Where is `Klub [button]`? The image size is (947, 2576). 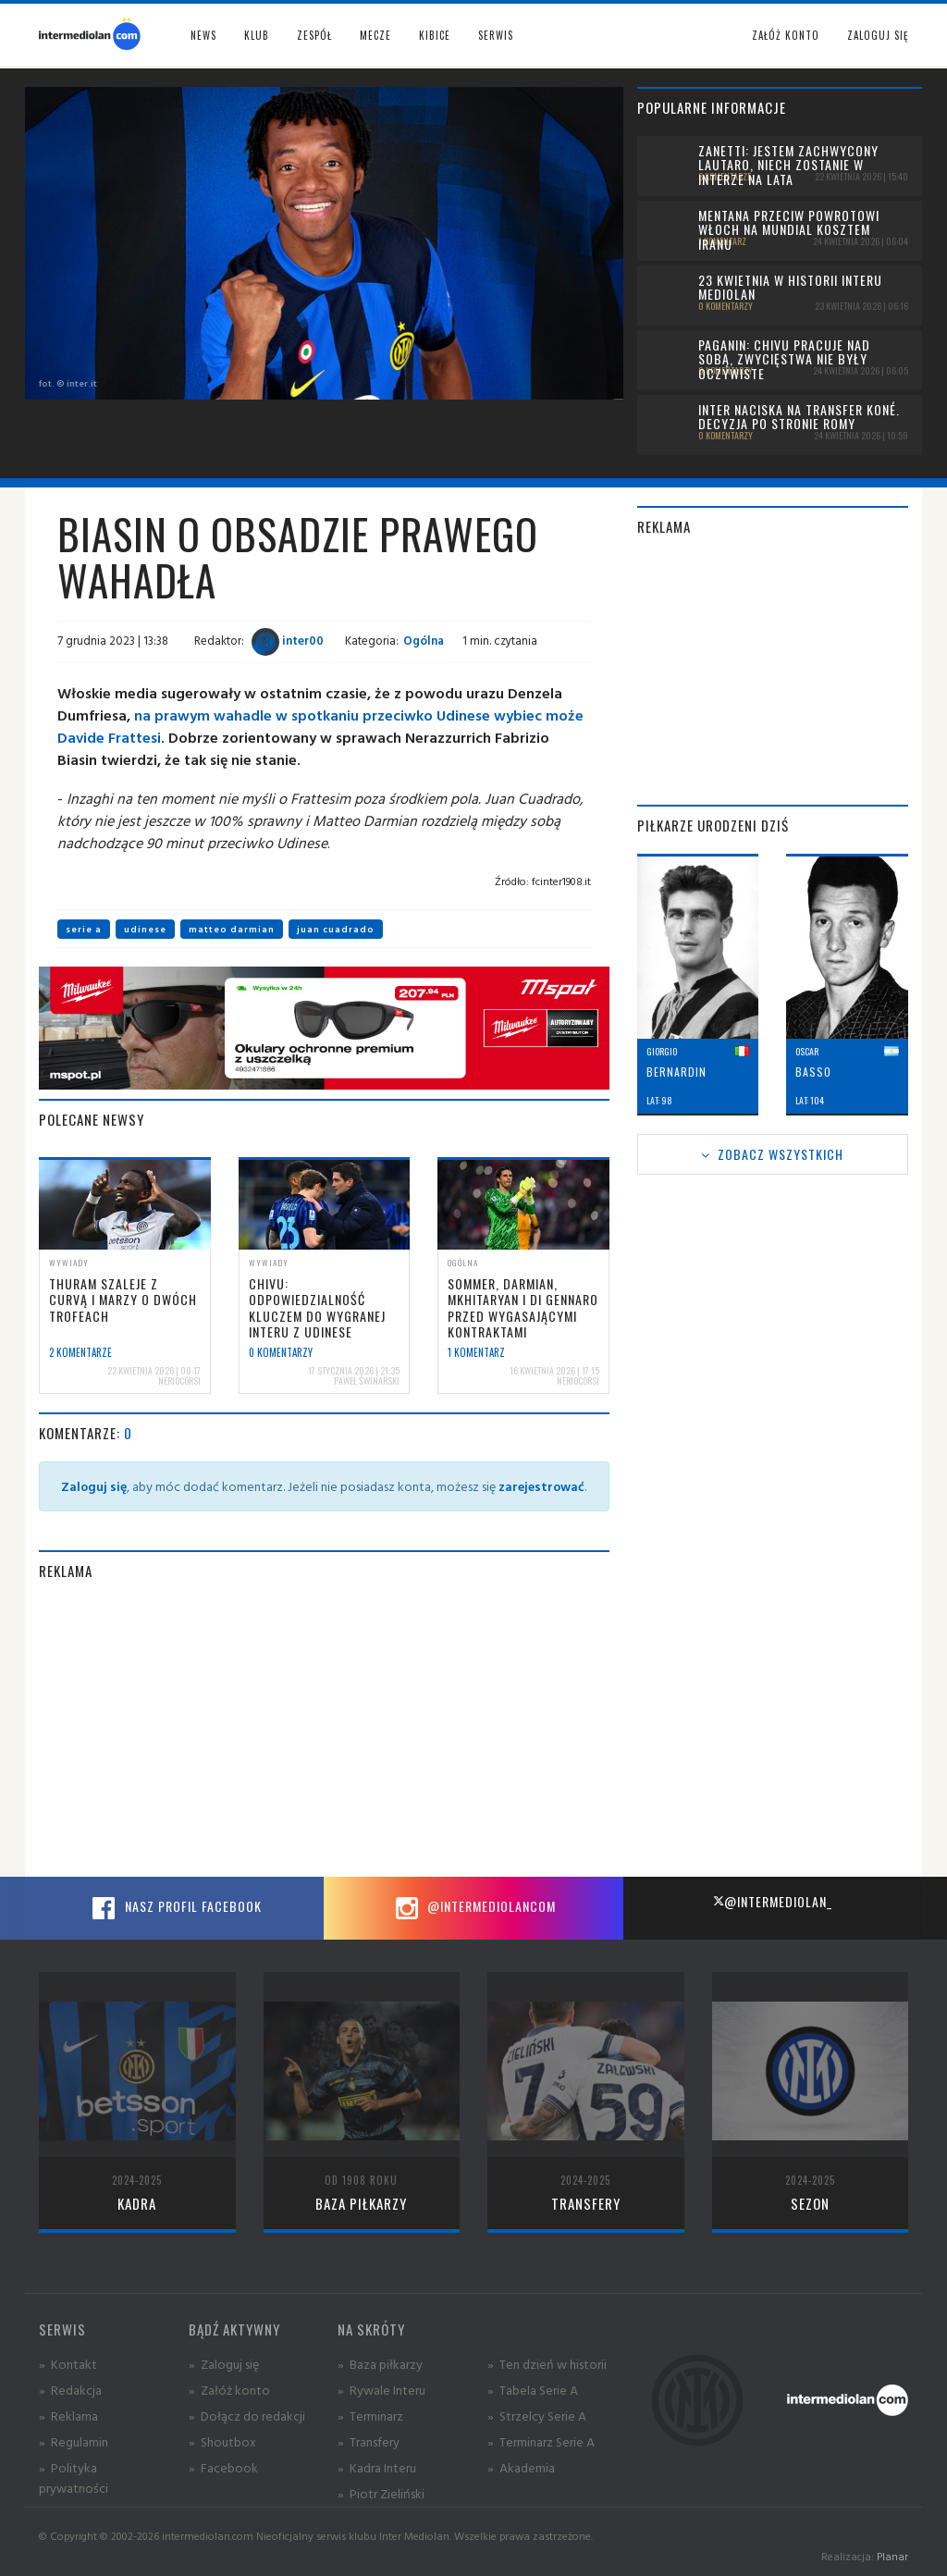
Klub [button] is located at coordinates (256, 35).